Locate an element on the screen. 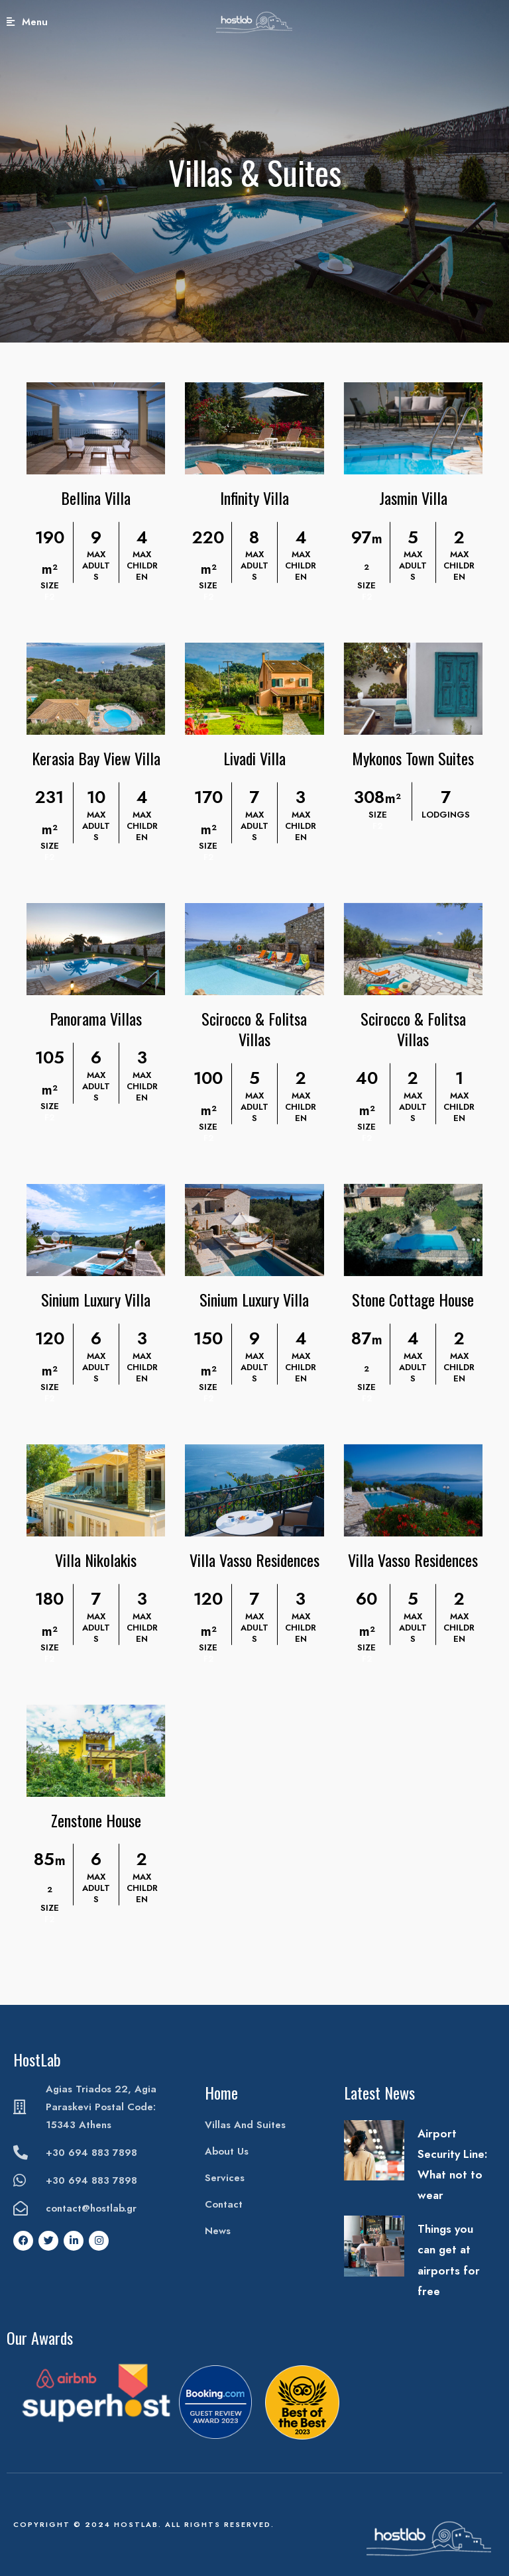  Kerasia Bay View Villa is located at coordinates (96, 758).